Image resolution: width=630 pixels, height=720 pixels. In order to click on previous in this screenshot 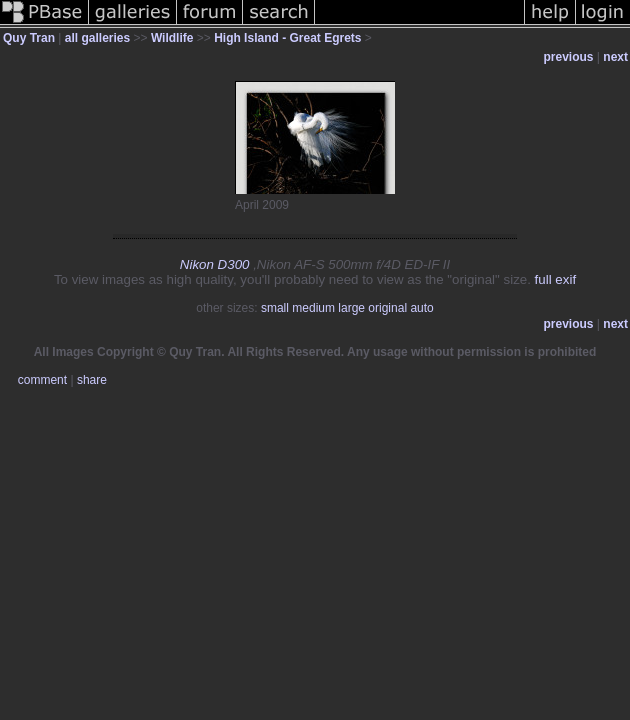, I will do `click(569, 57)`.